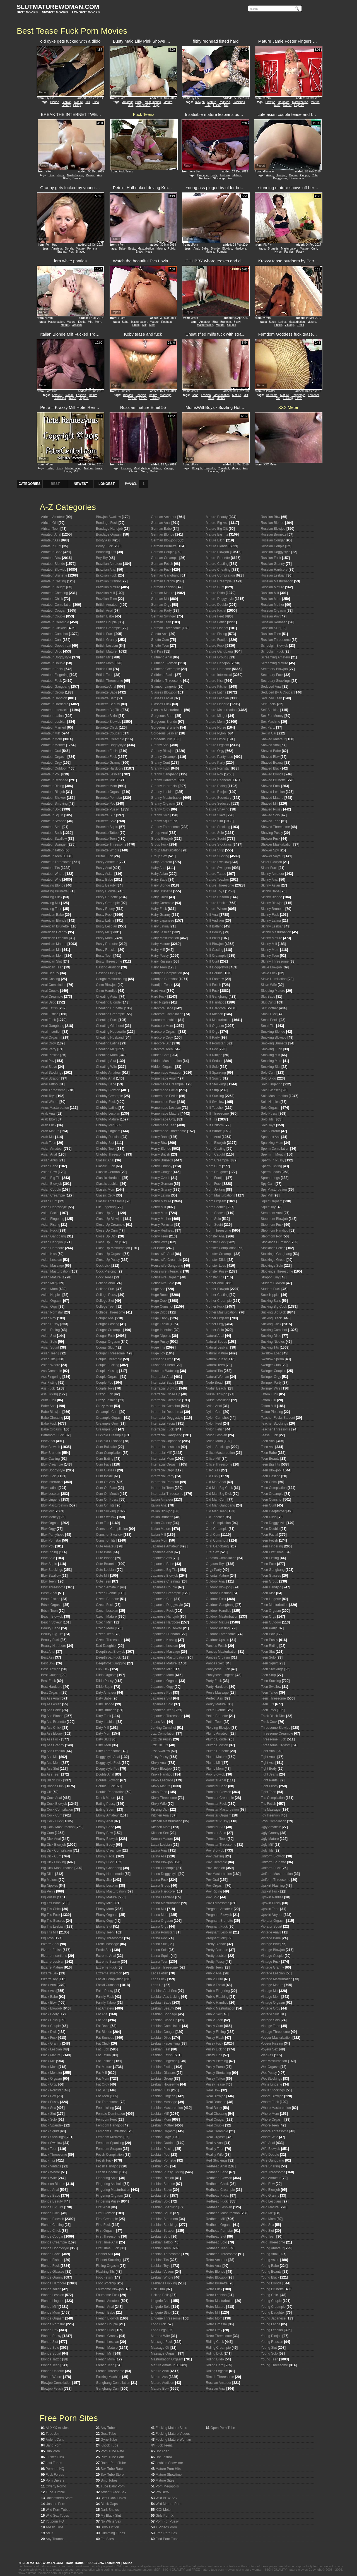  I want to click on Granny Squirt, so click(161, 821).